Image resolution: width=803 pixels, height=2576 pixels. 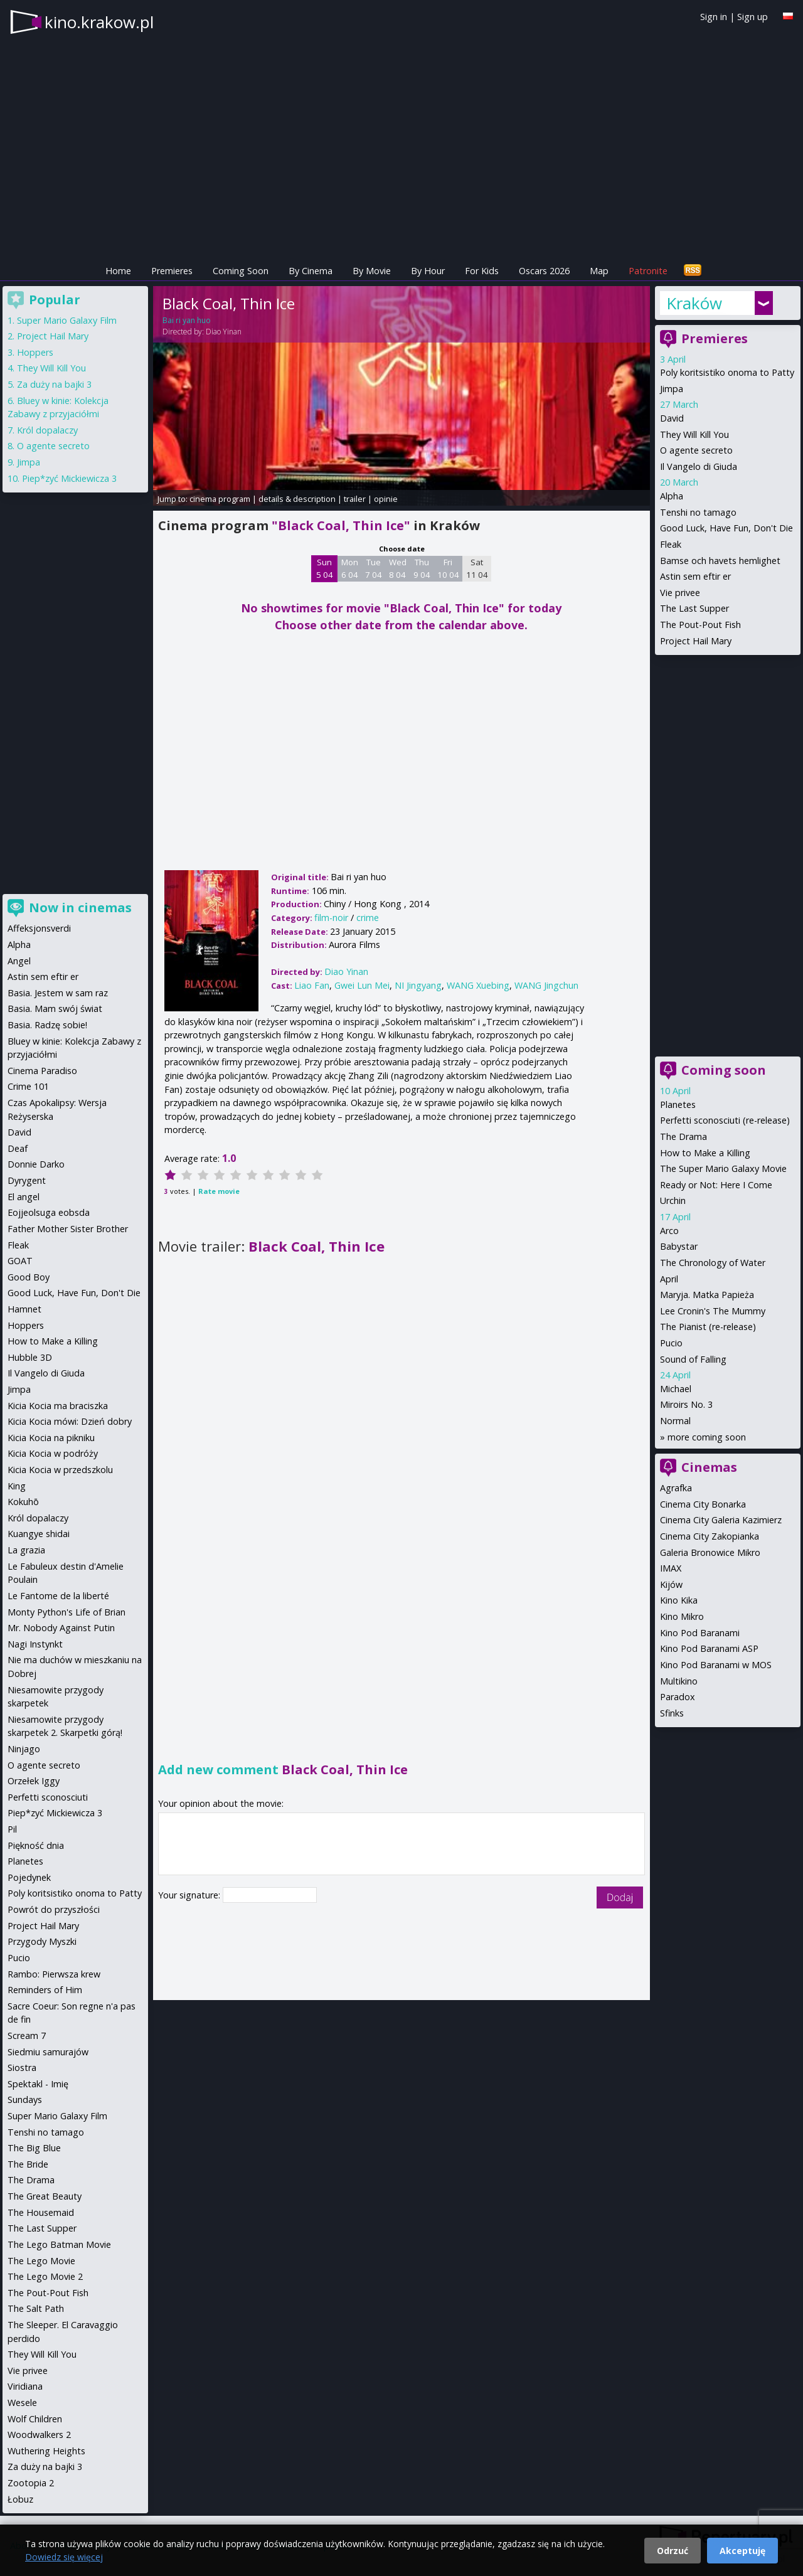 What do you see at coordinates (17, 1486) in the screenshot?
I see `King` at bounding box center [17, 1486].